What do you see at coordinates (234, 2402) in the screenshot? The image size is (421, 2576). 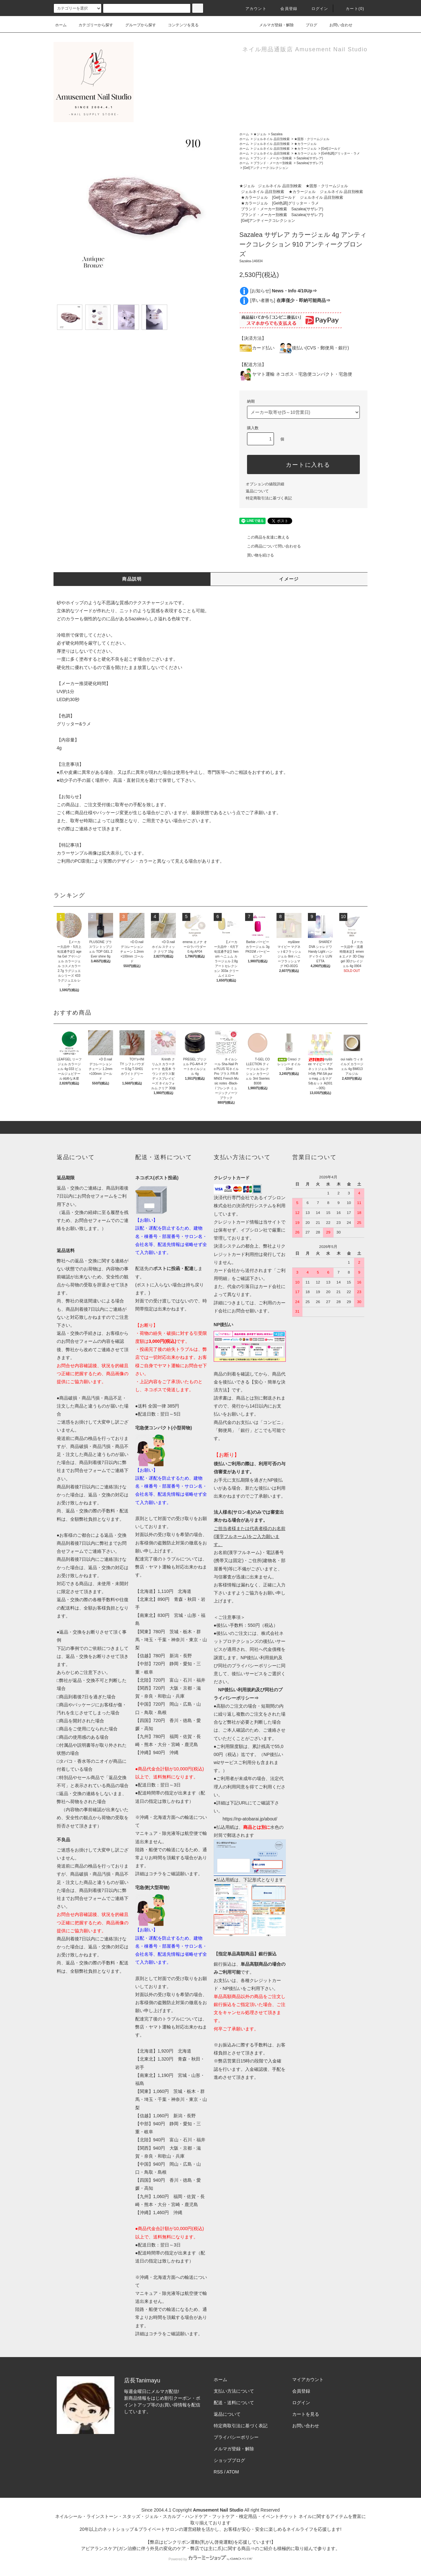 I see `配送・送料について` at bounding box center [234, 2402].